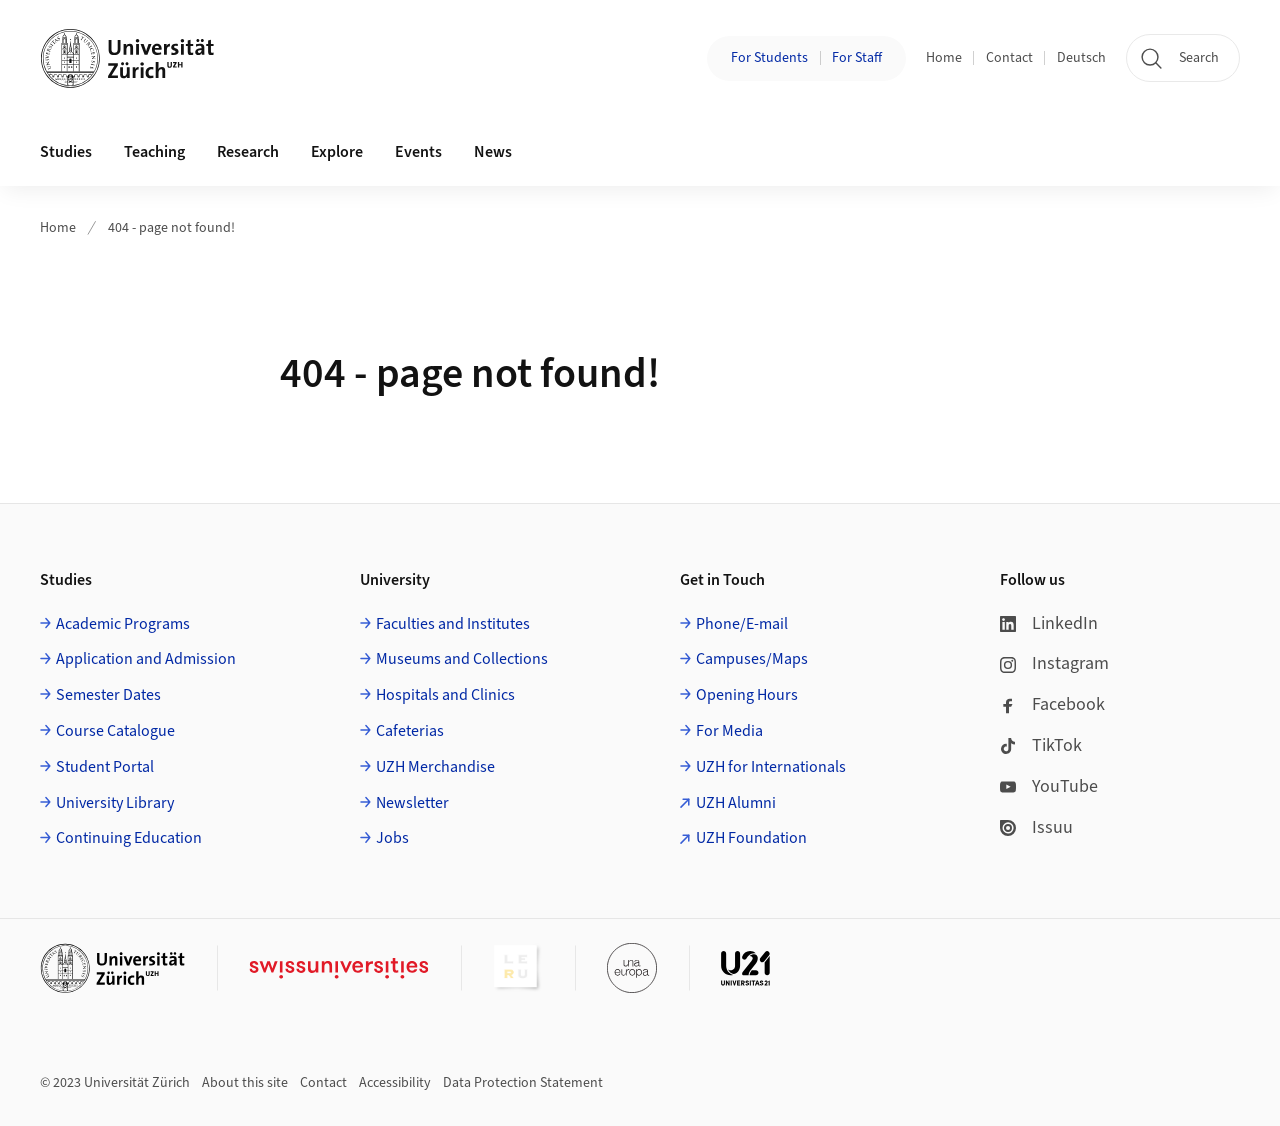 The height and width of the screenshot is (1126, 1280). Describe the element at coordinates (105, 767) in the screenshot. I see `Student Portal` at that location.